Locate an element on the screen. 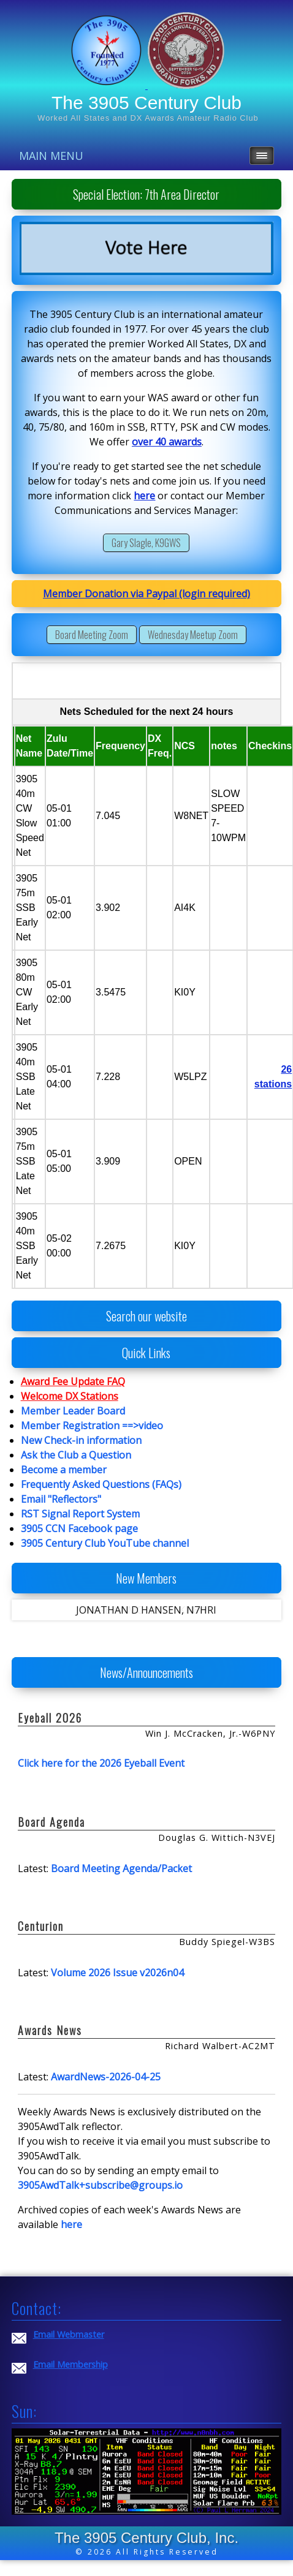 The width and height of the screenshot is (293, 2576). over 40 awards is located at coordinates (167, 441).